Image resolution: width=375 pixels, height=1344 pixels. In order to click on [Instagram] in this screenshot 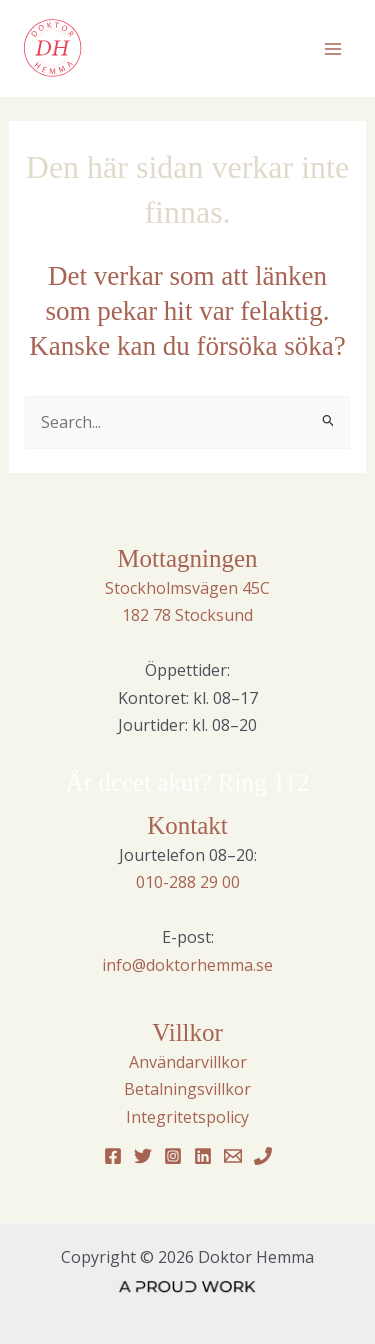, I will do `click(173, 1156)`.